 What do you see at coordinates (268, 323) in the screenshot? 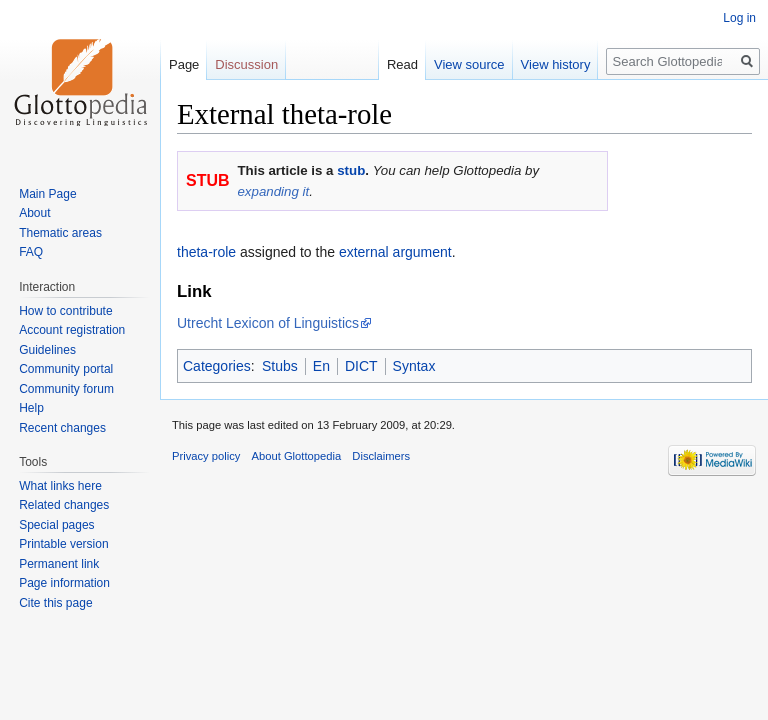
I see `Utrecht Lexicon of Linguistics` at bounding box center [268, 323].